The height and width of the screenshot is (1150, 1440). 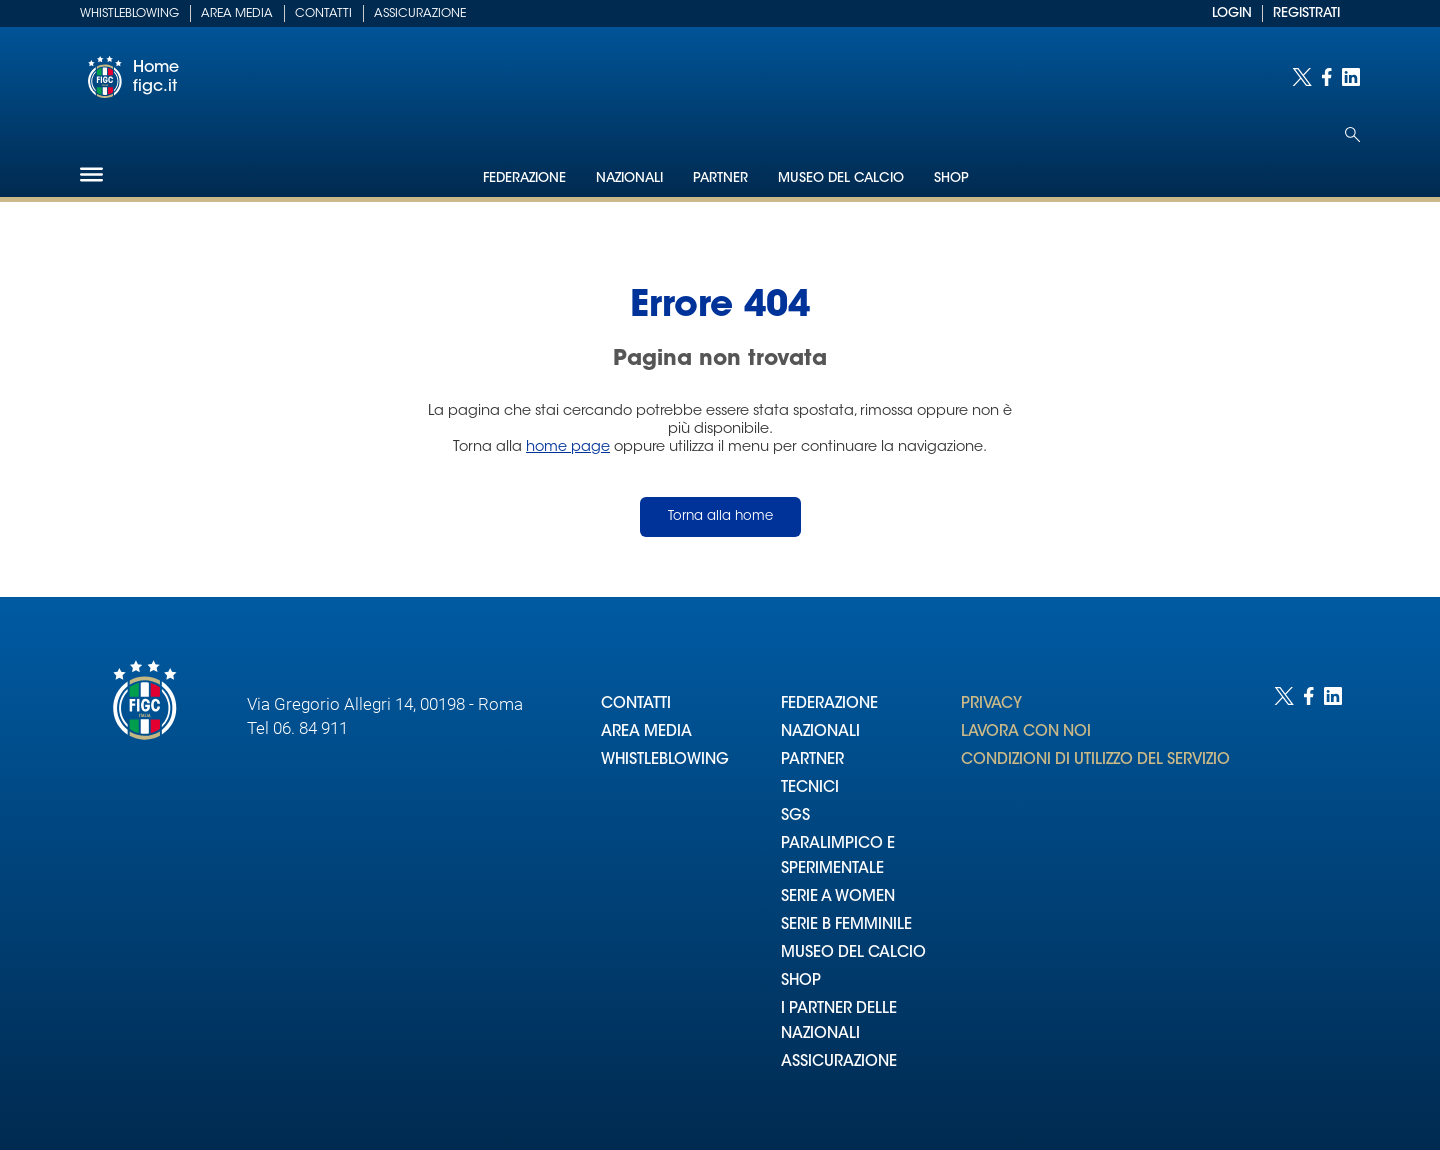 What do you see at coordinates (839, 1062) in the screenshot?
I see `ASSICURAZIONE` at bounding box center [839, 1062].